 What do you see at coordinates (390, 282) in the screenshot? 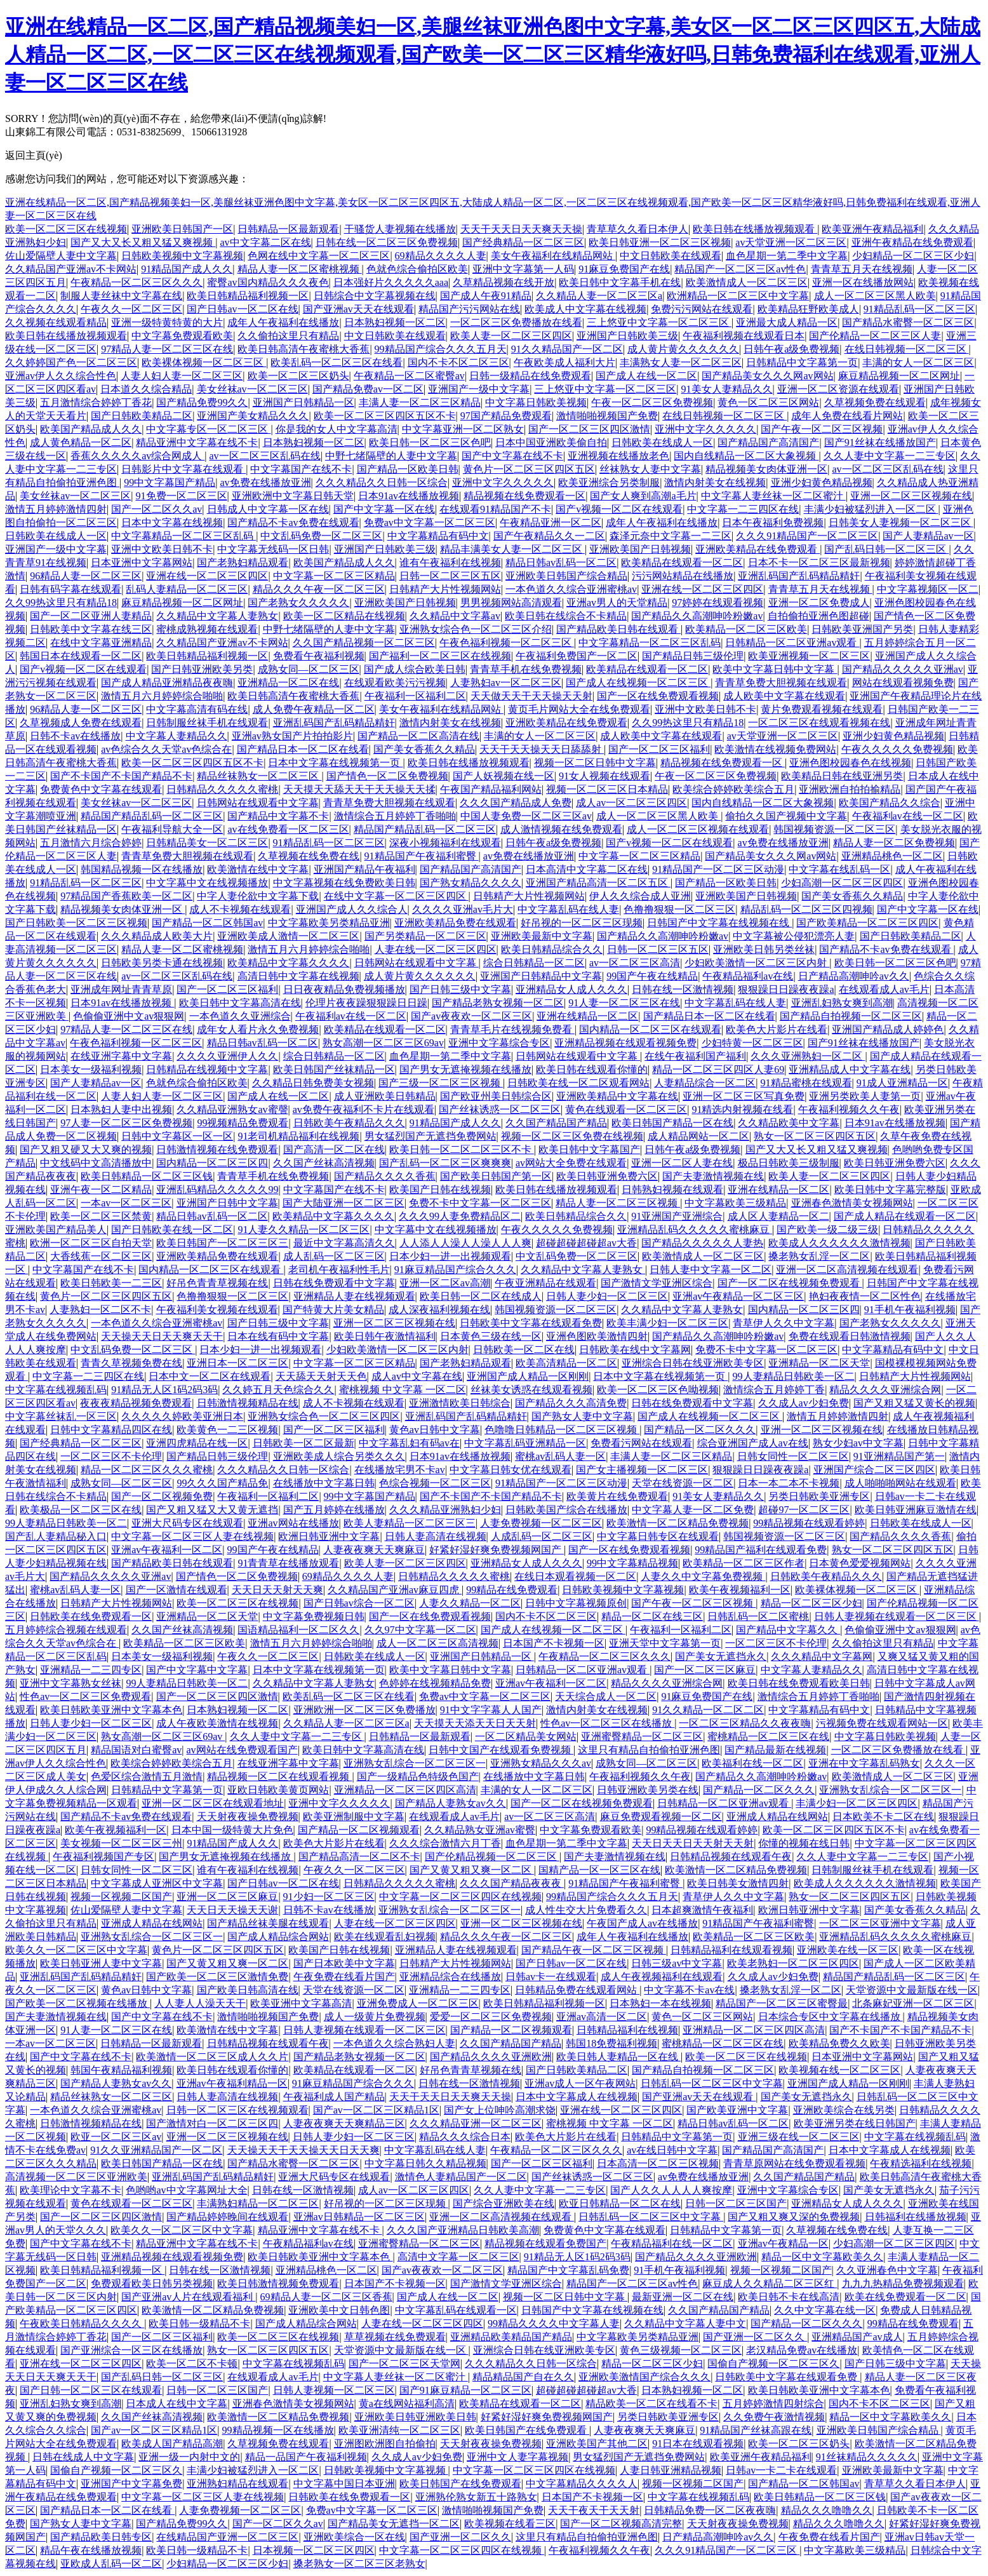
I see `日本强好片久久久久久aaa` at bounding box center [390, 282].